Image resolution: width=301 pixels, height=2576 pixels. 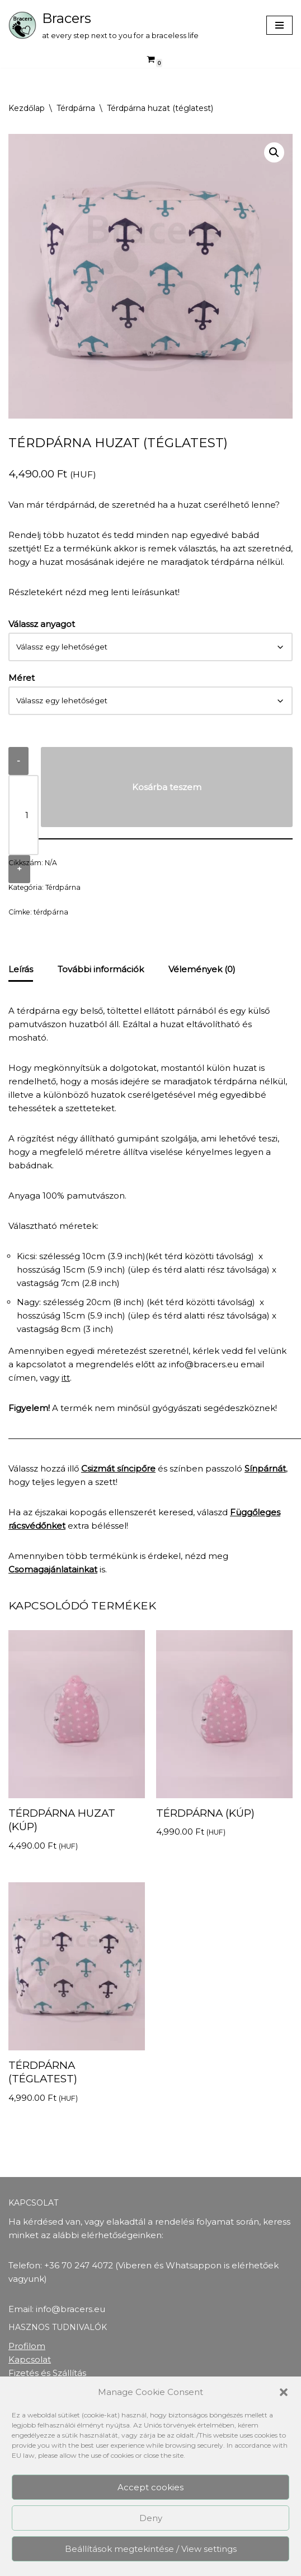 What do you see at coordinates (118, 1468) in the screenshot?
I see `Csizmát síncipőre` at bounding box center [118, 1468].